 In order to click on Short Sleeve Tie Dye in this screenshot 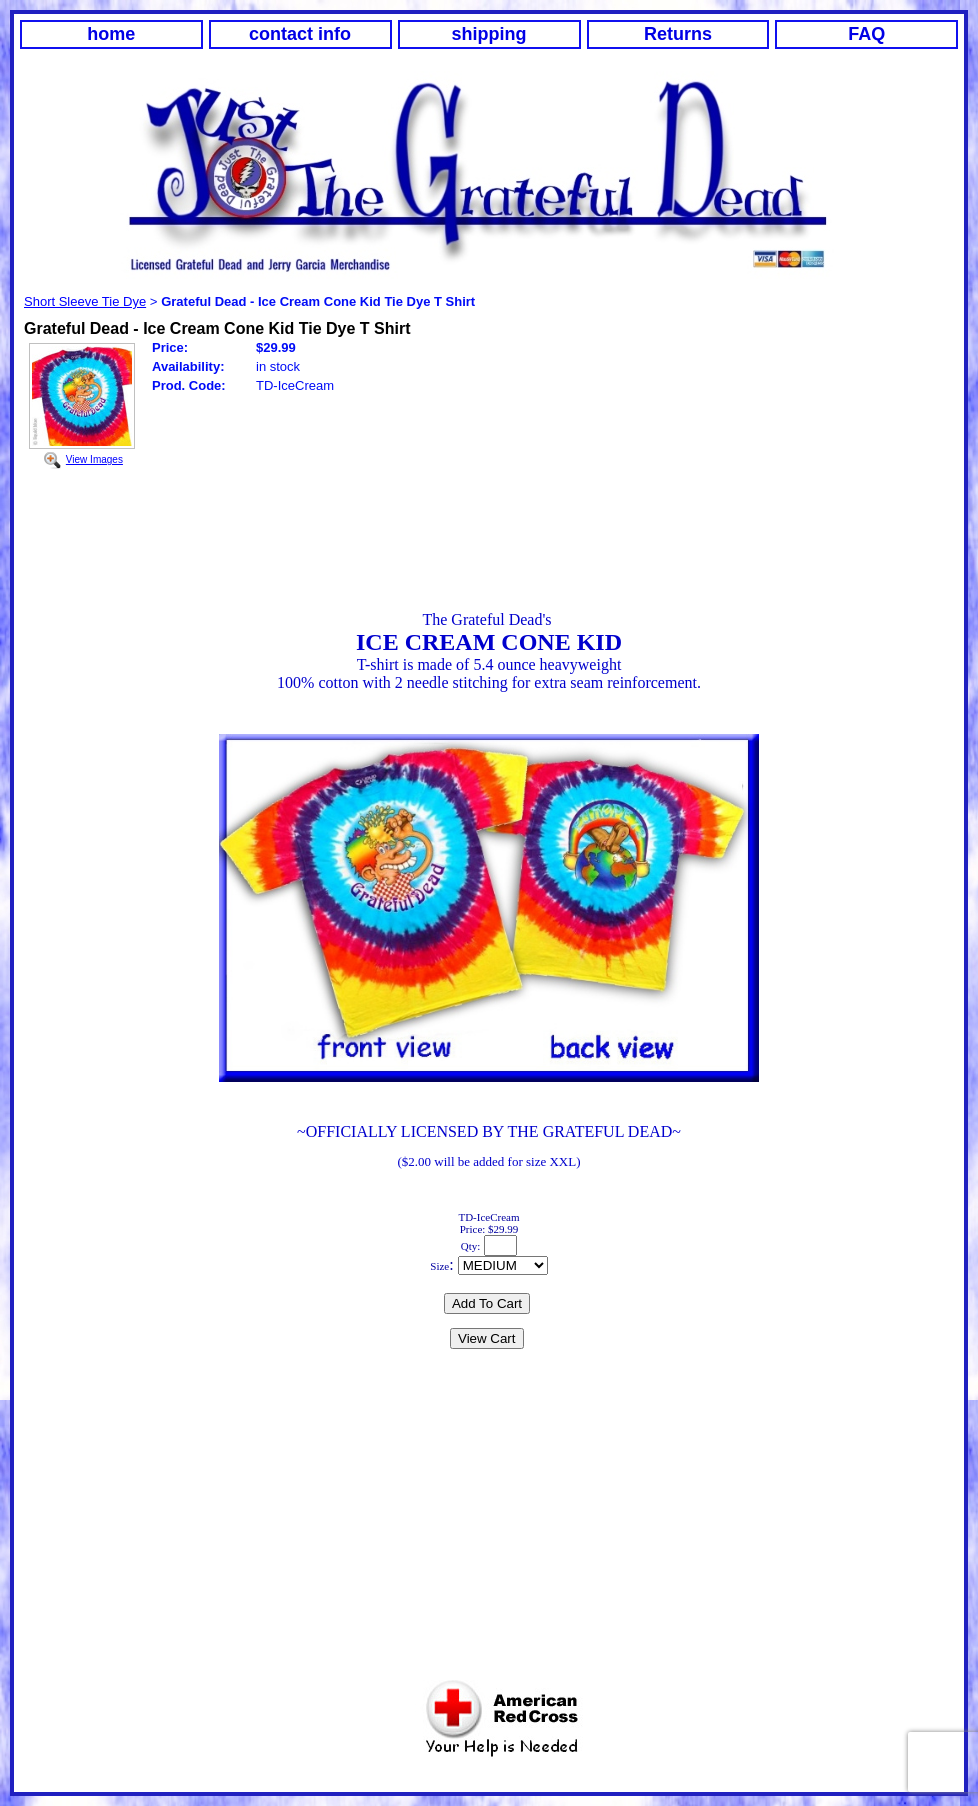, I will do `click(85, 301)`.